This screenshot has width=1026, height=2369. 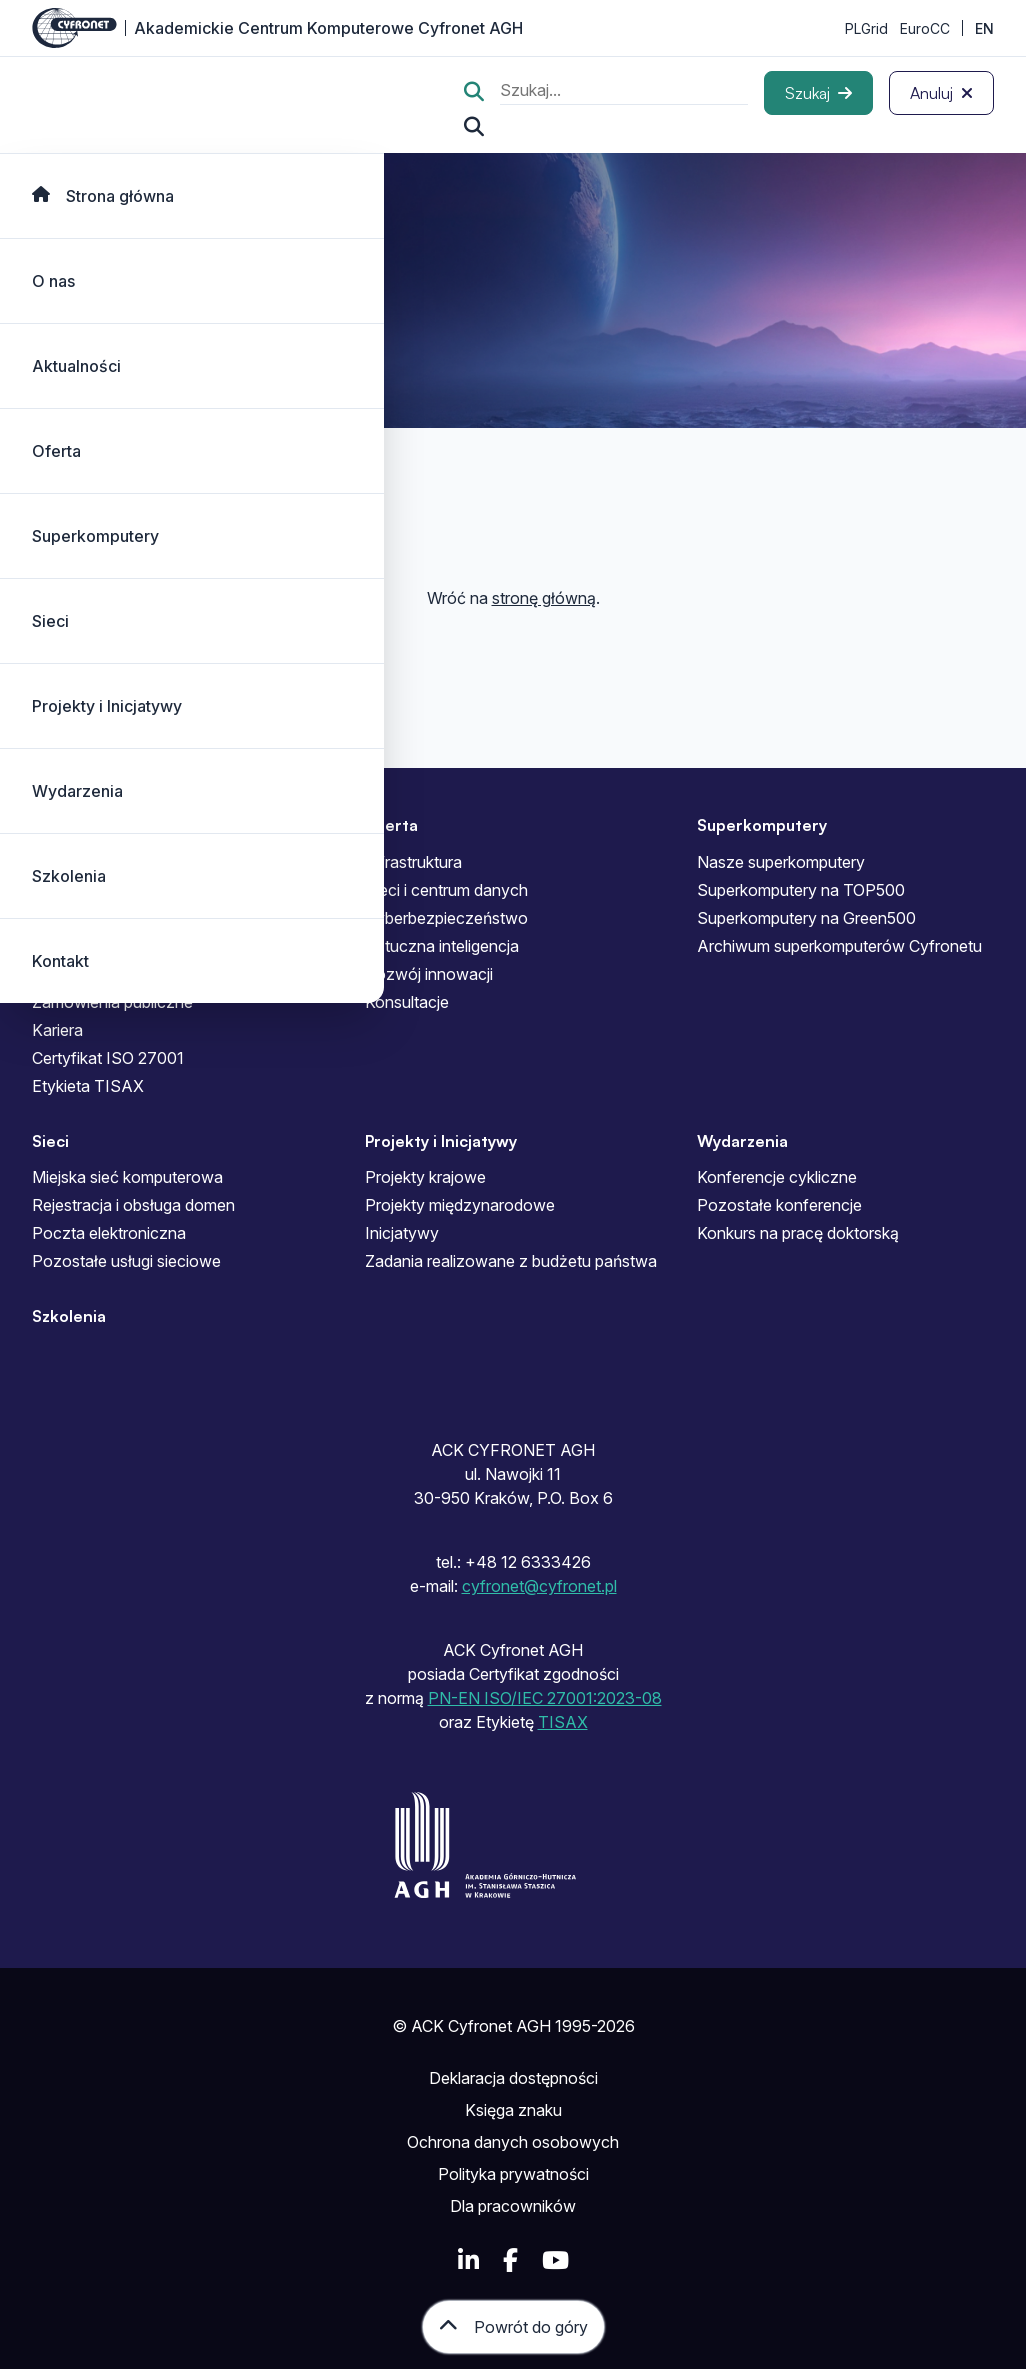 What do you see at coordinates (442, 946) in the screenshot?
I see `Sztuczna inteligencja` at bounding box center [442, 946].